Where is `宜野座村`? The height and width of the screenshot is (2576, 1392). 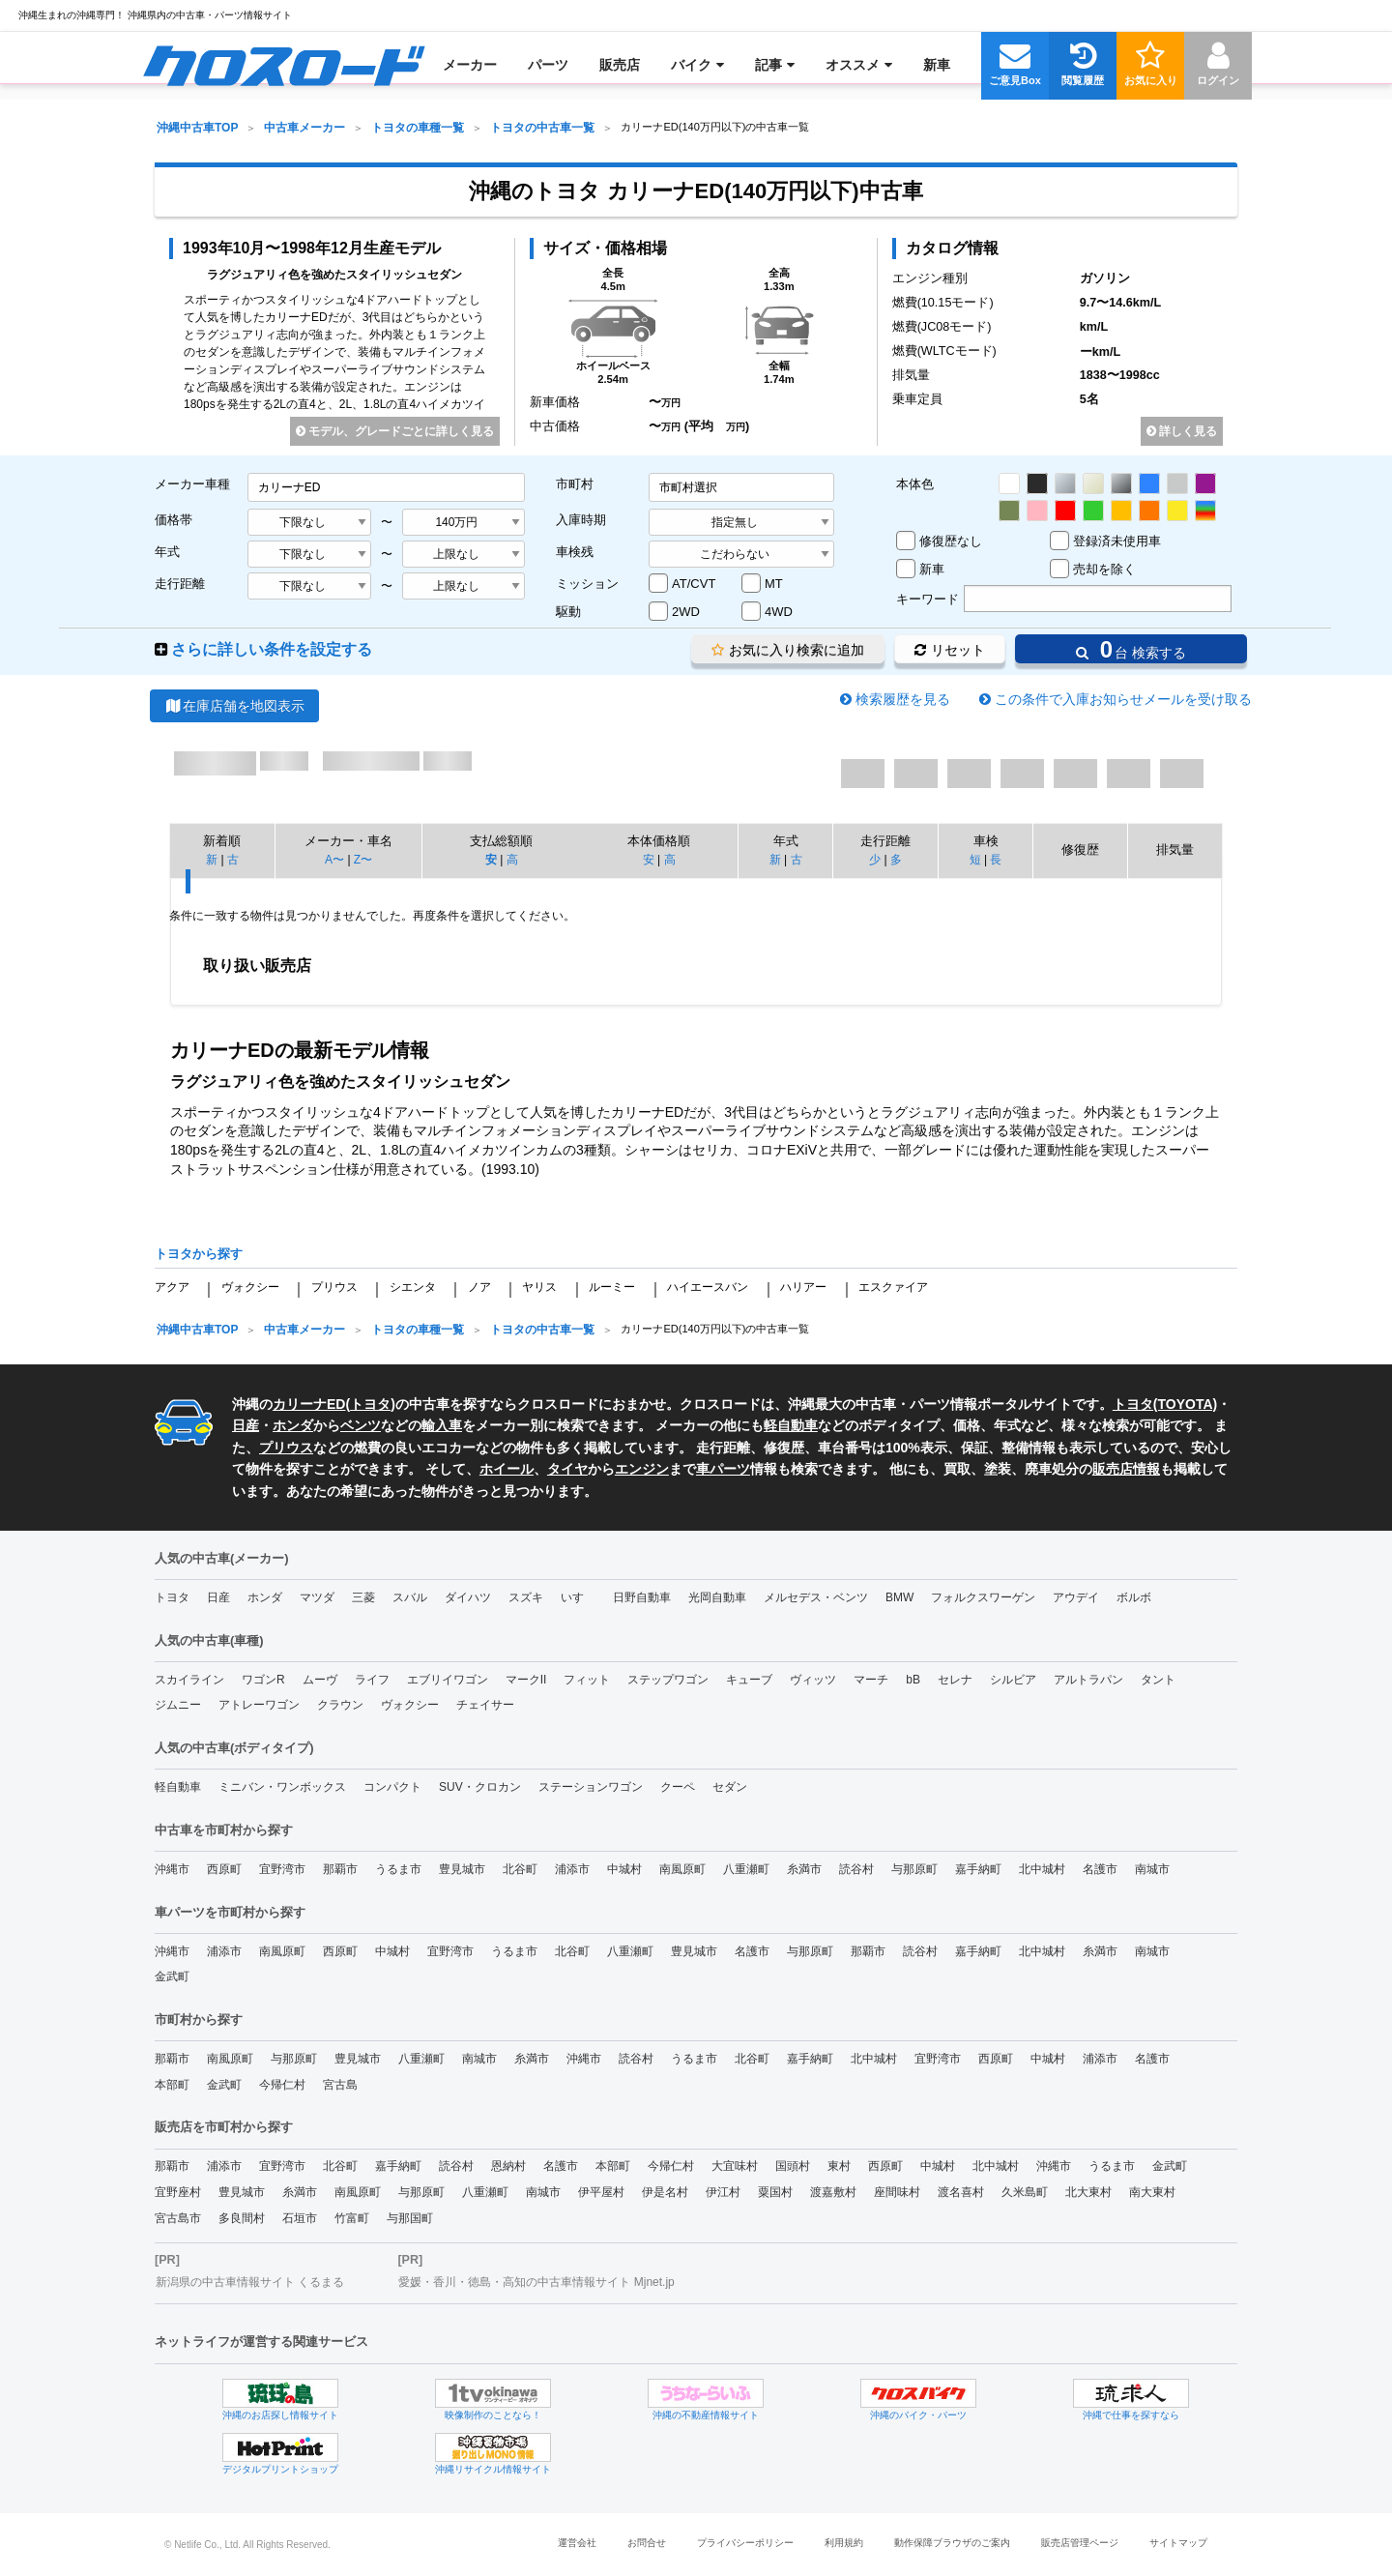
宜野座村 is located at coordinates (178, 2192).